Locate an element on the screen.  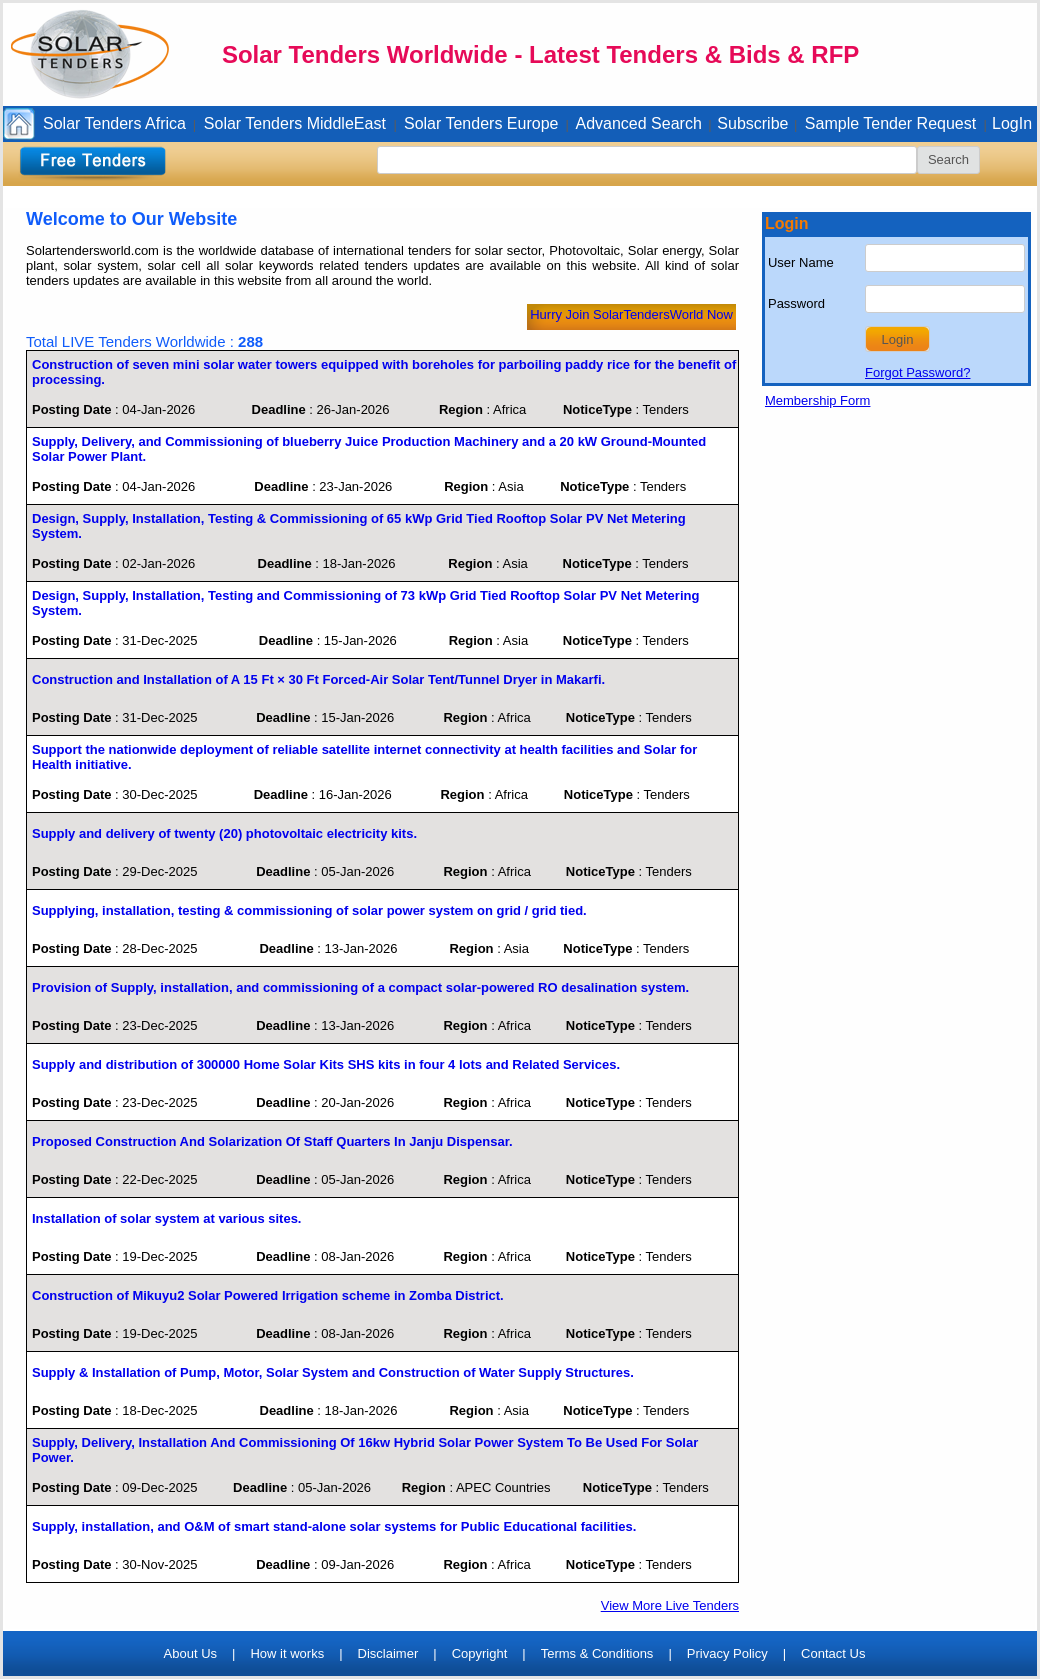
Disclaimer is located at coordinates (388, 1653).